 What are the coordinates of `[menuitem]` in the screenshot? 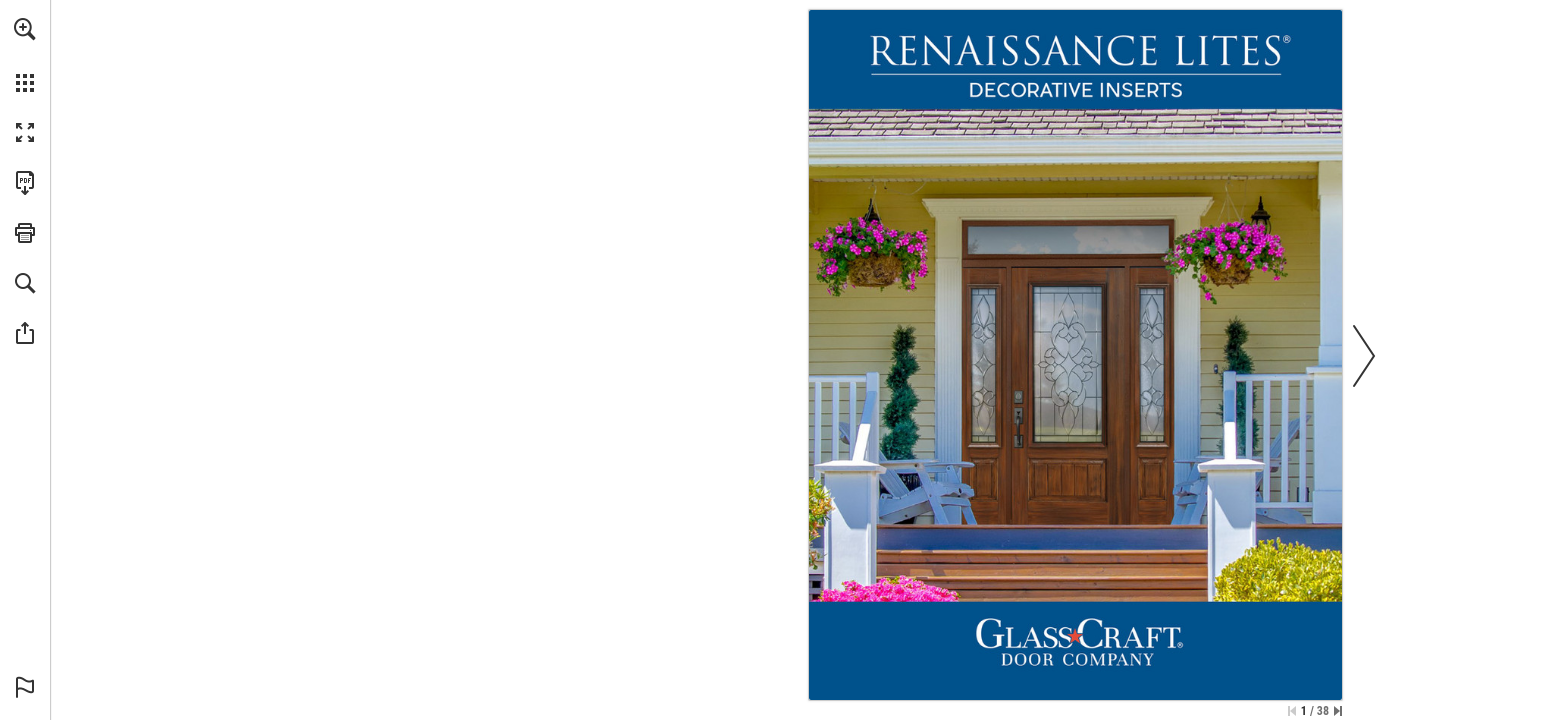 It's located at (25, 55).